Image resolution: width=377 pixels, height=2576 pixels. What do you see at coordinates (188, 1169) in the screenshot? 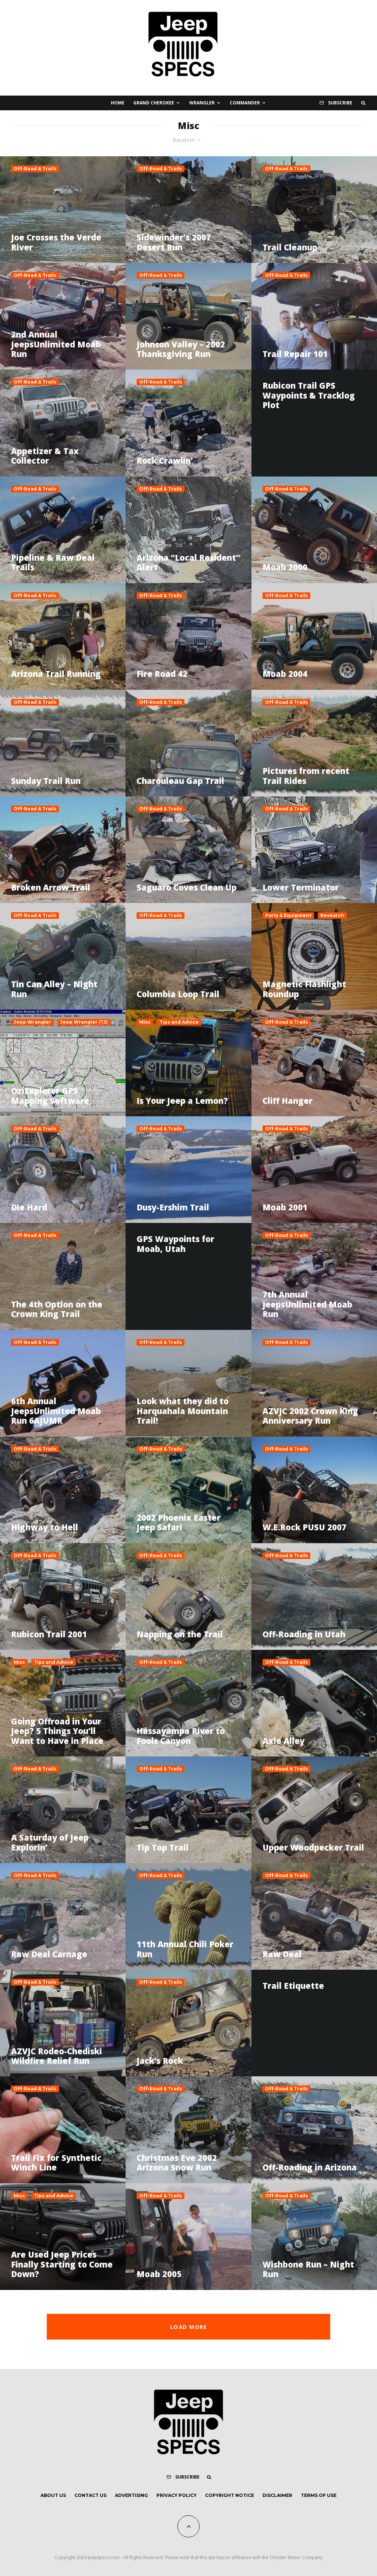
I see `[Dusy-Ershim Trail]` at bounding box center [188, 1169].